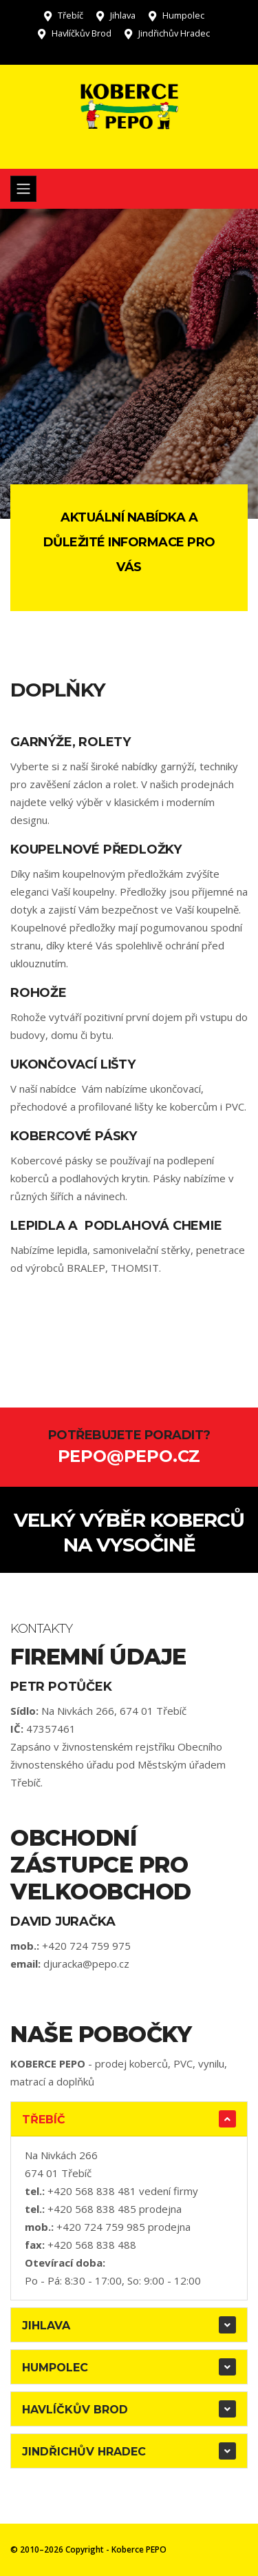 Image resolution: width=258 pixels, height=2576 pixels. I want to click on [tabpanel], so click(129, 364).